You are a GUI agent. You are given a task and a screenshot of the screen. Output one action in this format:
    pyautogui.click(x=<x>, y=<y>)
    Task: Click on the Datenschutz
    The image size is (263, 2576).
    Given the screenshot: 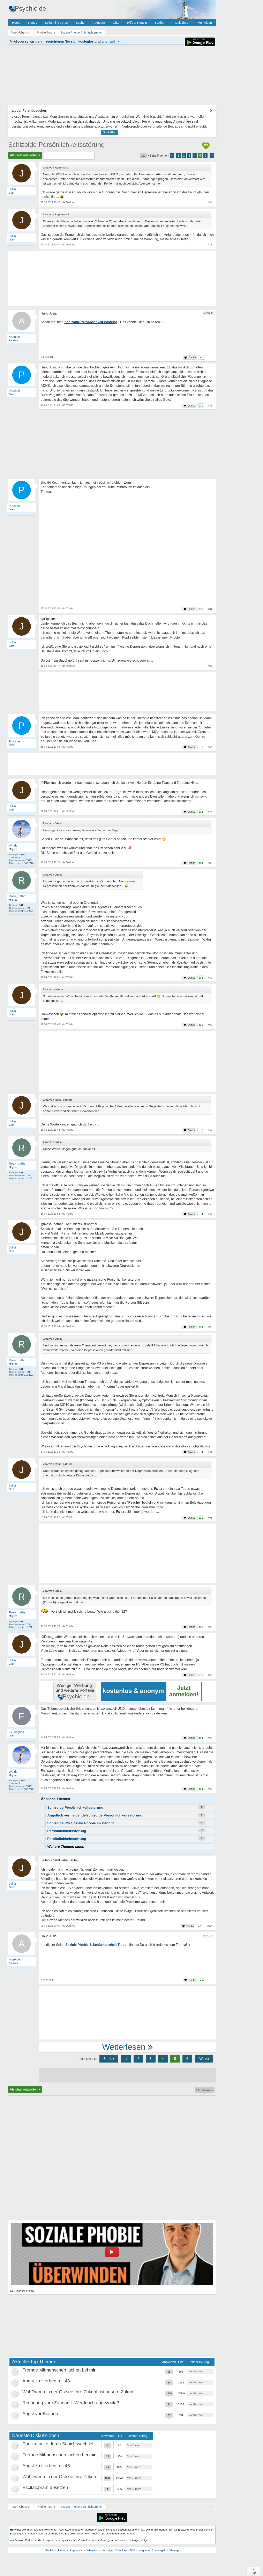 What is the action you would take?
    pyautogui.click(x=93, y=2550)
    